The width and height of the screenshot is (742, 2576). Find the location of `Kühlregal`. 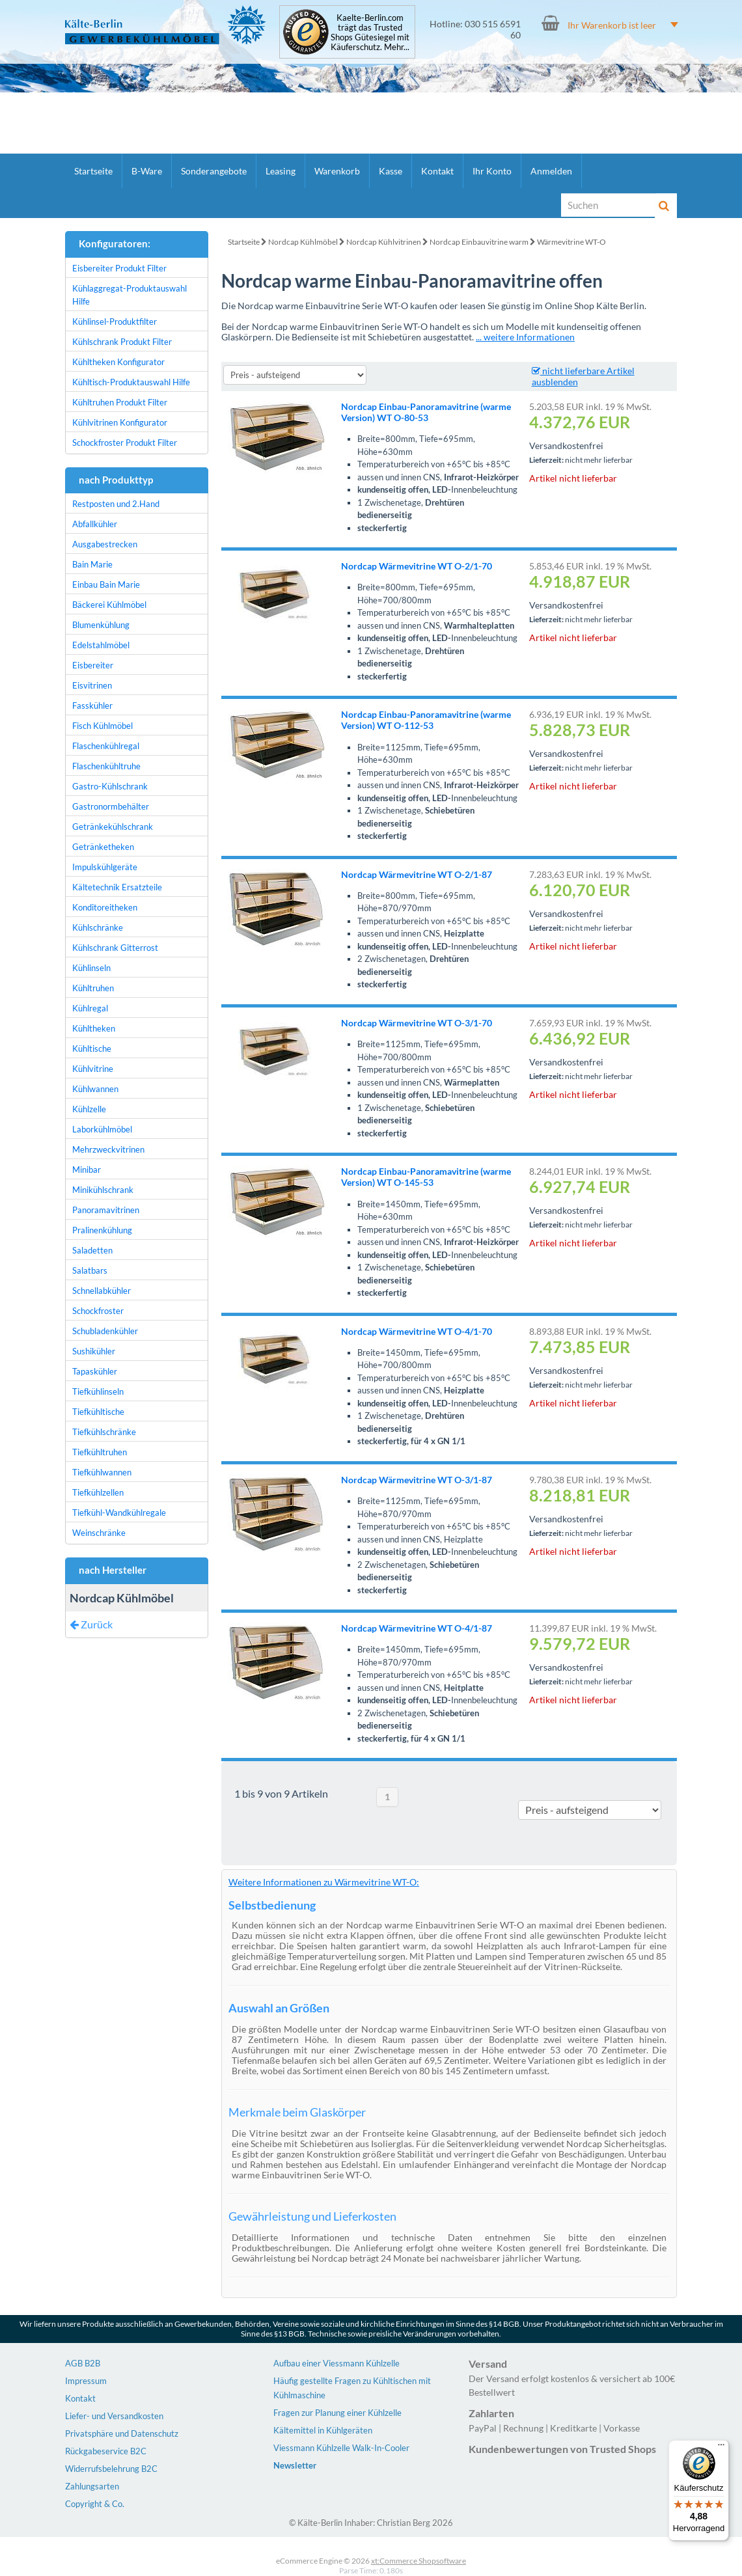

Kühlregal is located at coordinates (90, 1008).